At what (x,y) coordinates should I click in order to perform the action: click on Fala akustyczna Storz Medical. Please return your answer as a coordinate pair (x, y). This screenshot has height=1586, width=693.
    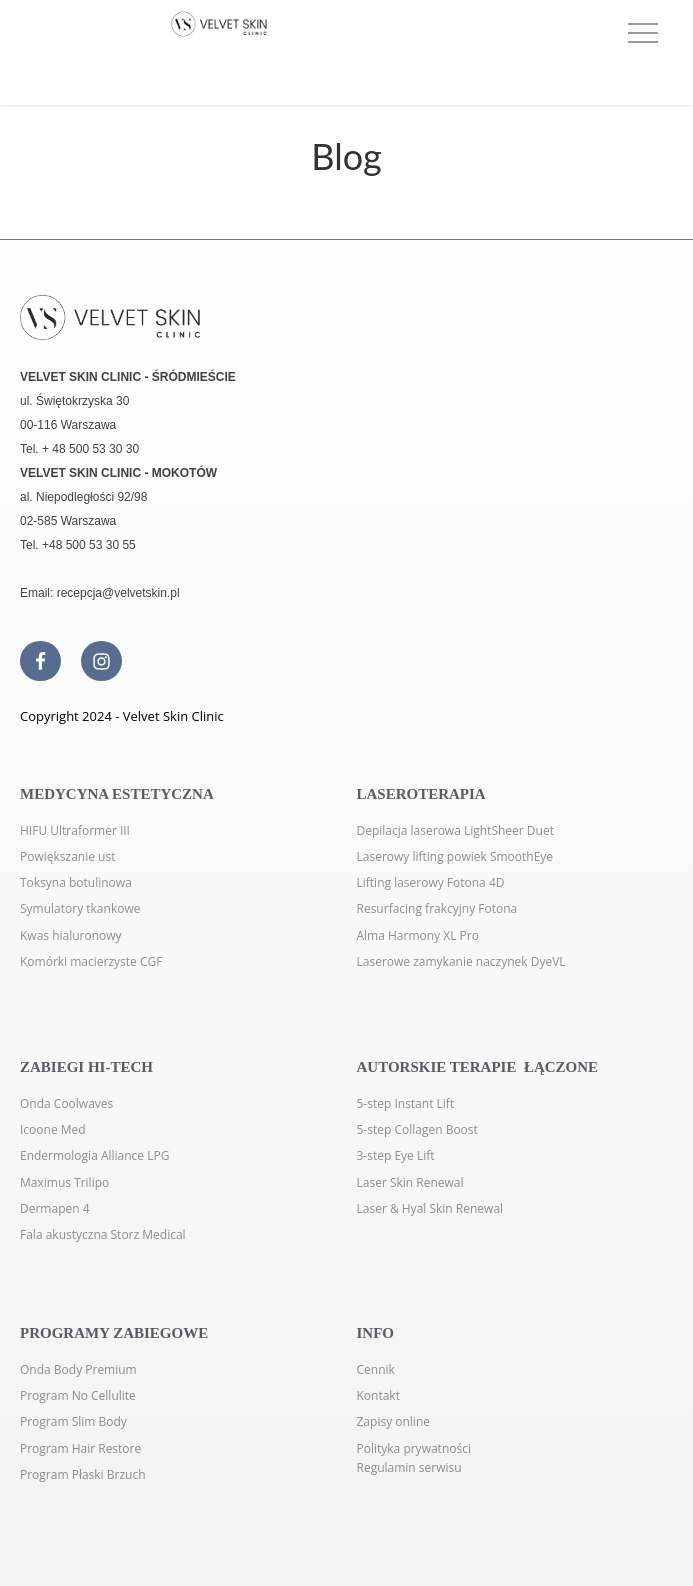
    Looking at the image, I should click on (103, 1234).